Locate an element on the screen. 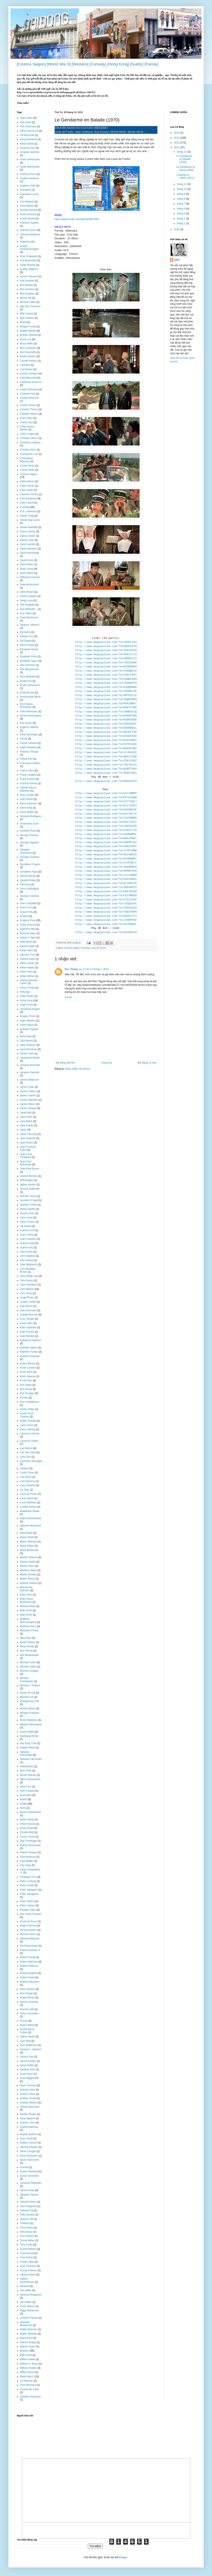  Emilia Fox is located at coordinates (26, 681).